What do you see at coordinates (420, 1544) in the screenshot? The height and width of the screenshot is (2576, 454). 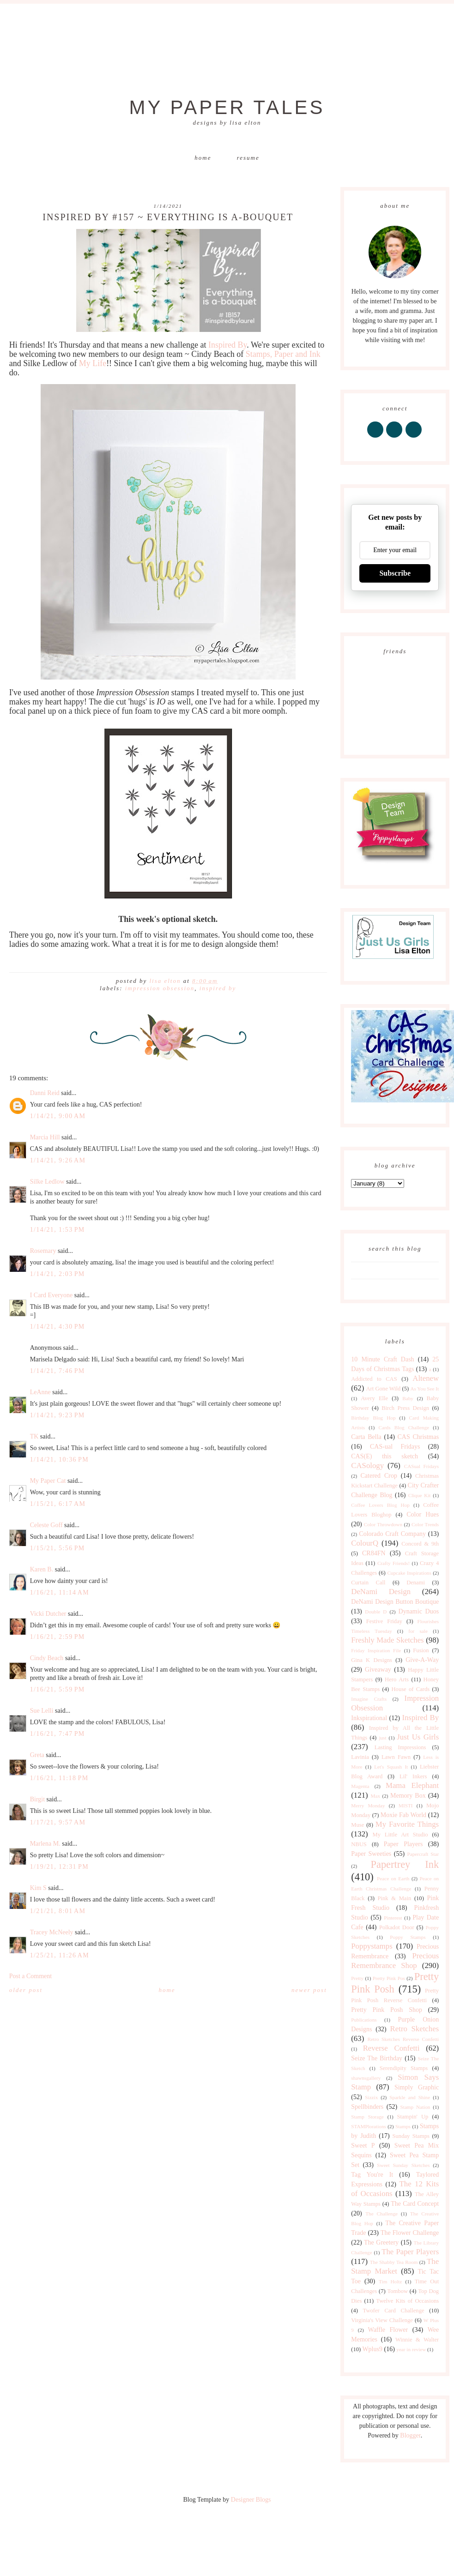 I see `Concord & 9th` at bounding box center [420, 1544].